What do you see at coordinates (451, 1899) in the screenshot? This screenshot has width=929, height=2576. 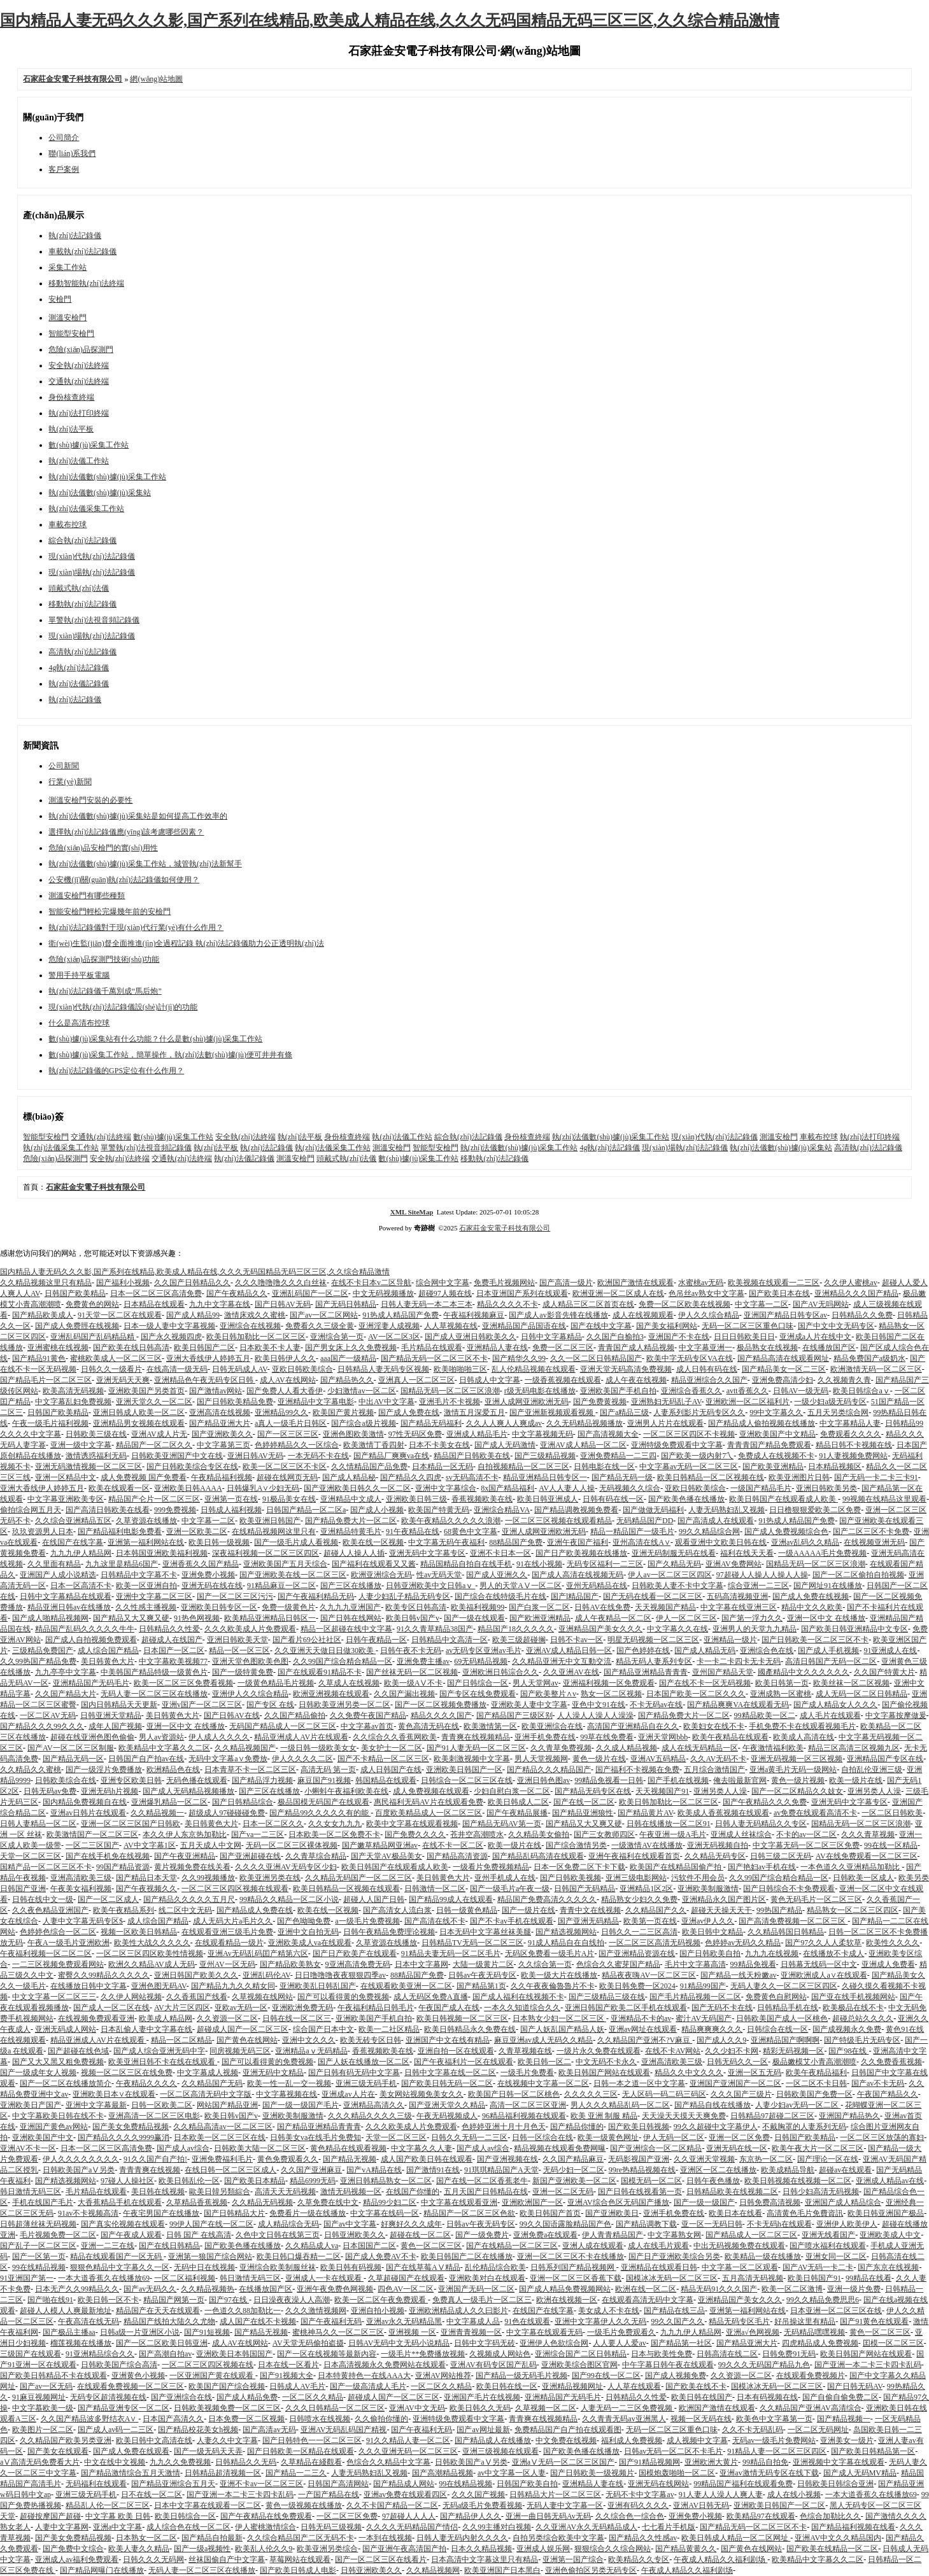 I see `国产精品99成人在线观看` at bounding box center [451, 1899].